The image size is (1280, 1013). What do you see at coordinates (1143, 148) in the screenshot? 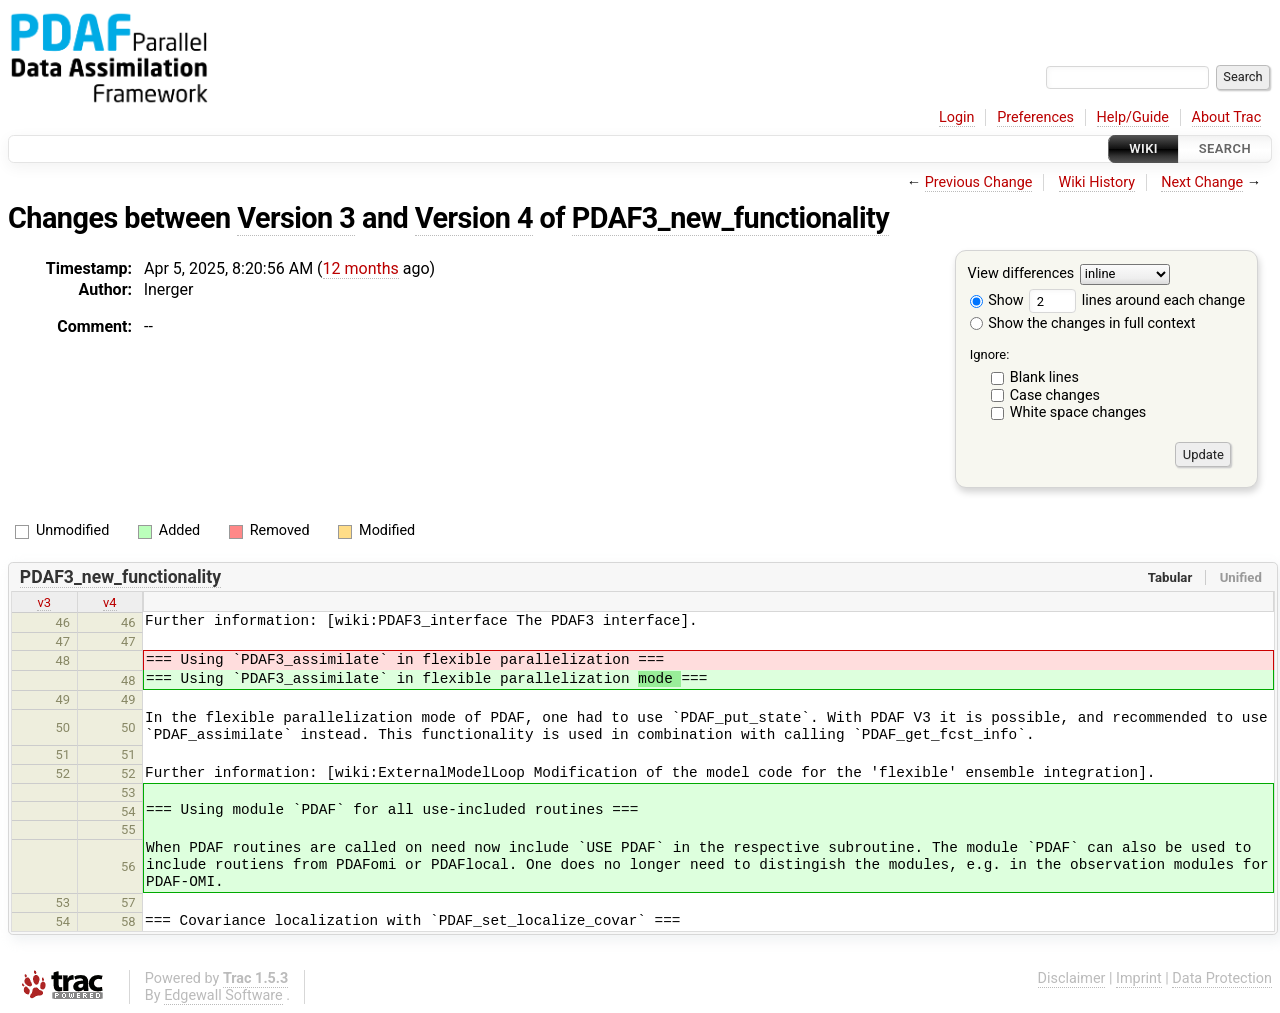
I see `Wiki` at bounding box center [1143, 148].